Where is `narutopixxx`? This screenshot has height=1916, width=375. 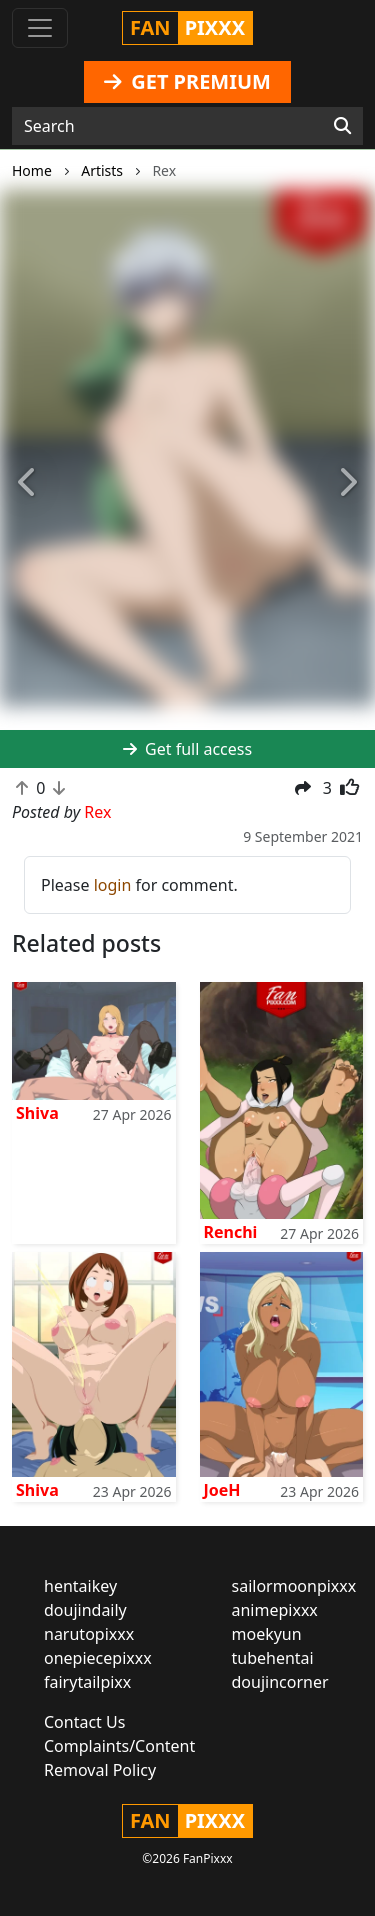 narutopixxx is located at coordinates (89, 1634).